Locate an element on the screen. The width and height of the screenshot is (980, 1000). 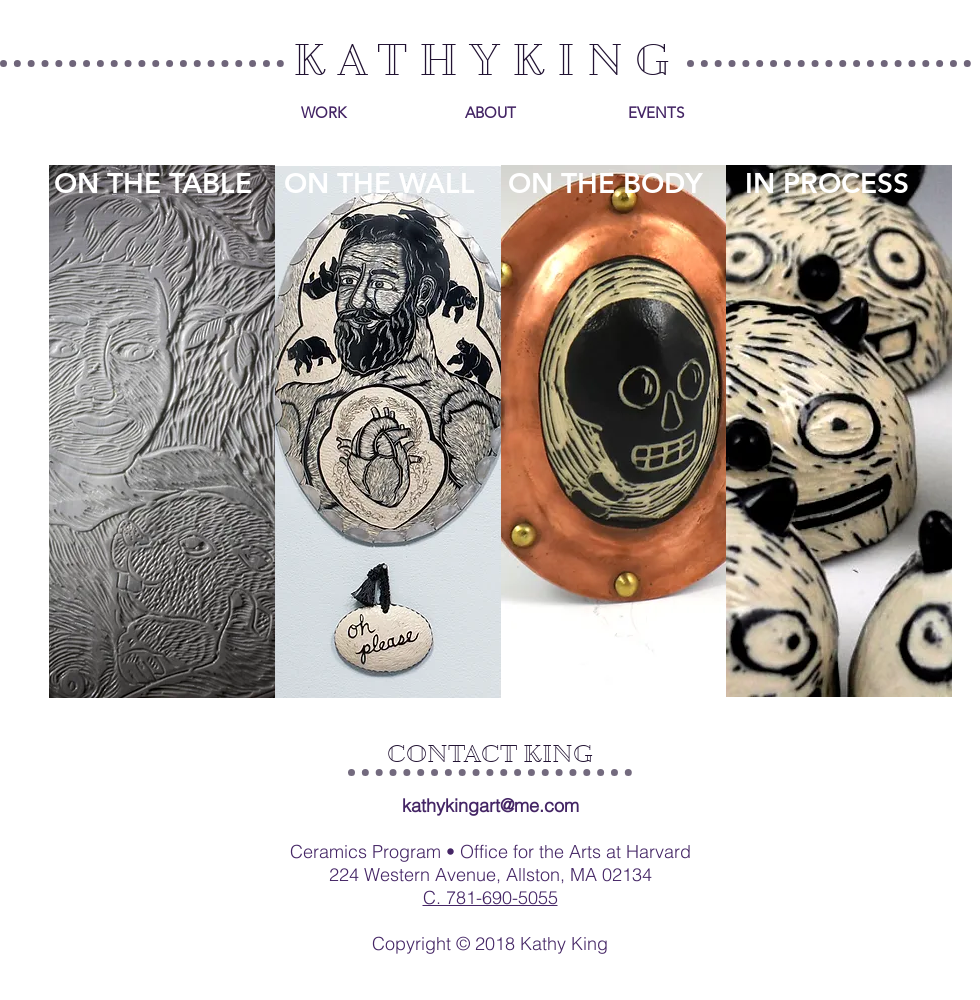
kathykingart@me.com is located at coordinates (490, 805).